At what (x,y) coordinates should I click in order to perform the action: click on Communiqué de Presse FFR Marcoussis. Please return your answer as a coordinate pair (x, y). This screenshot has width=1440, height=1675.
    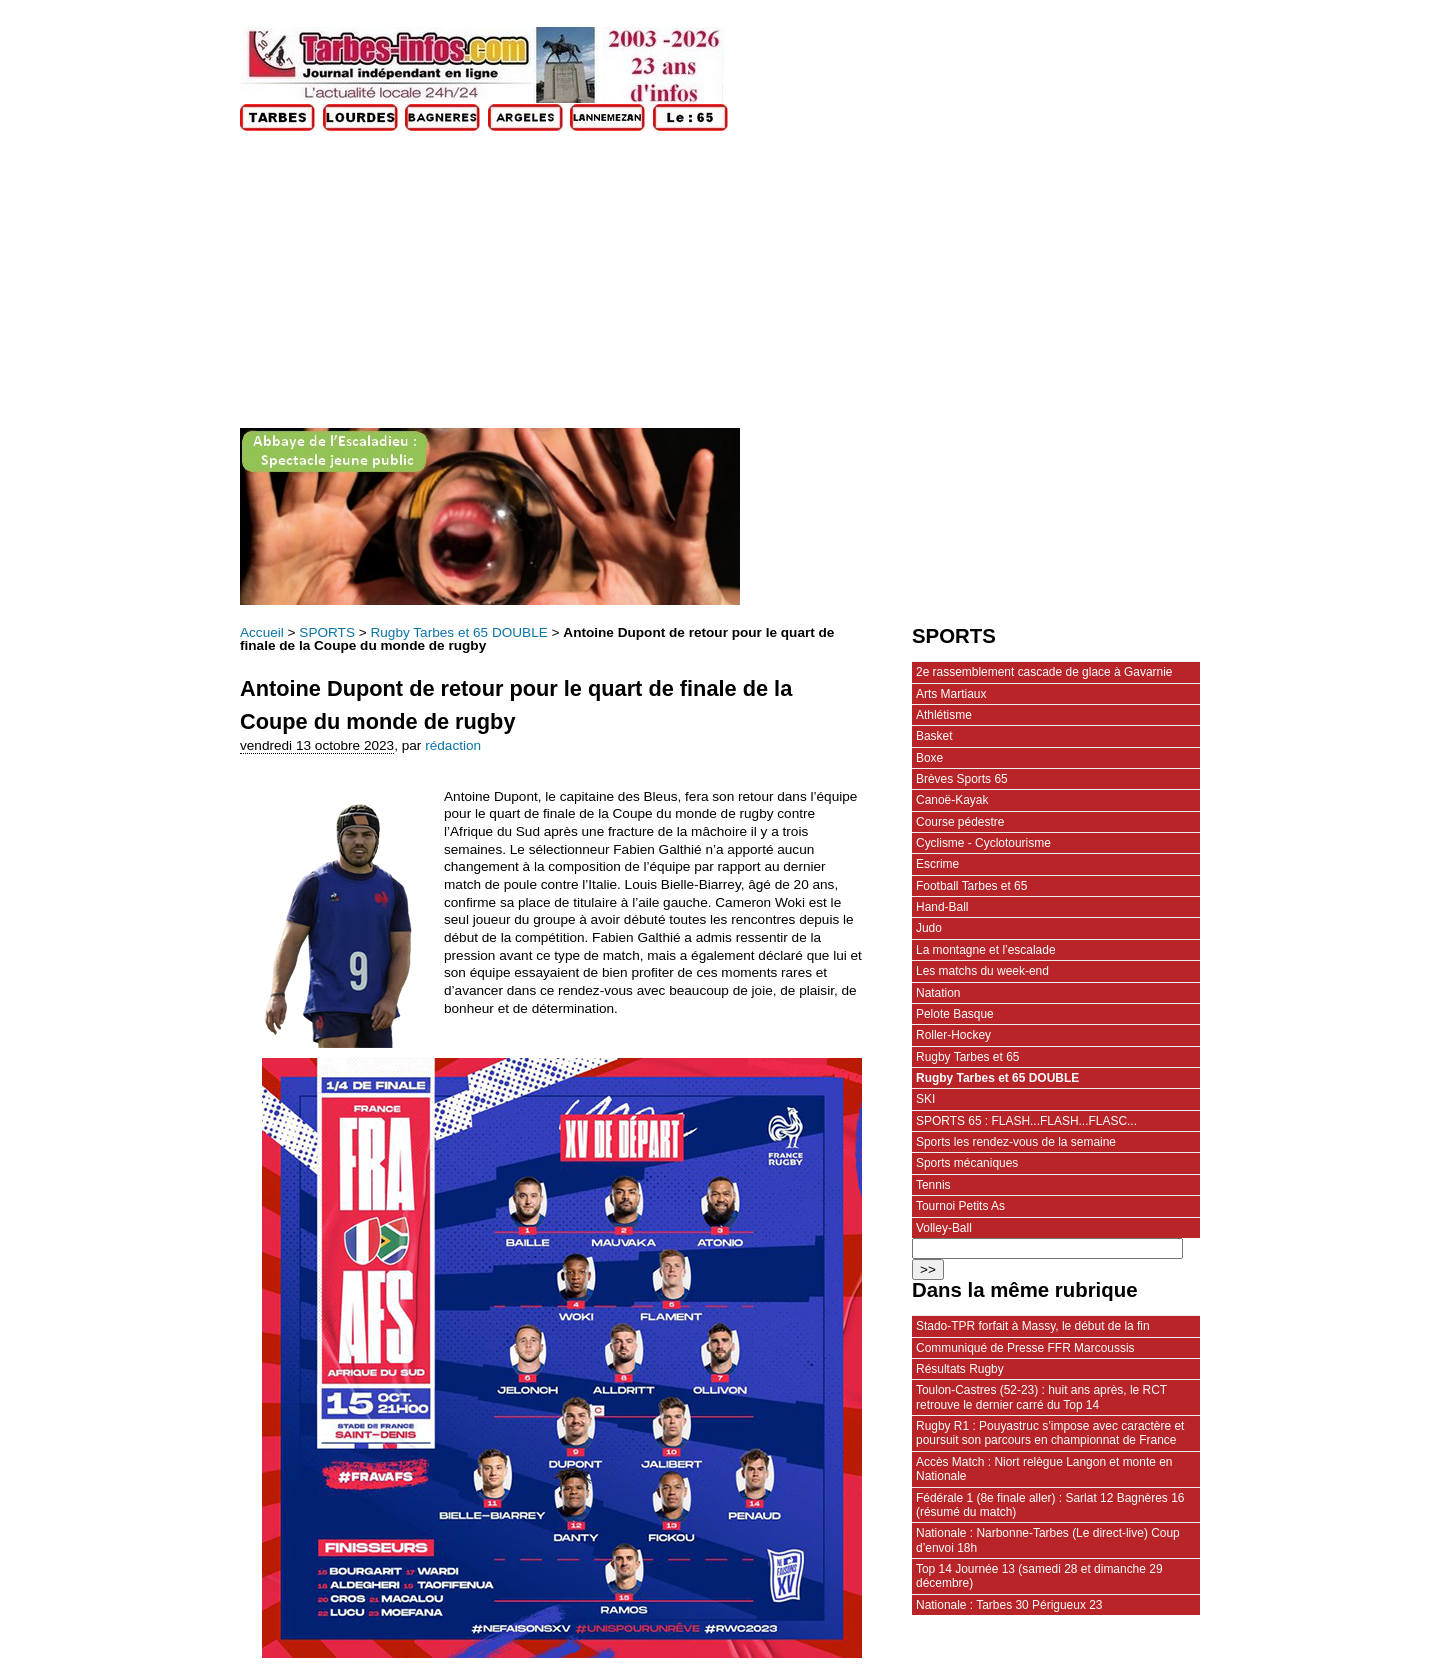
    Looking at the image, I should click on (1025, 1348).